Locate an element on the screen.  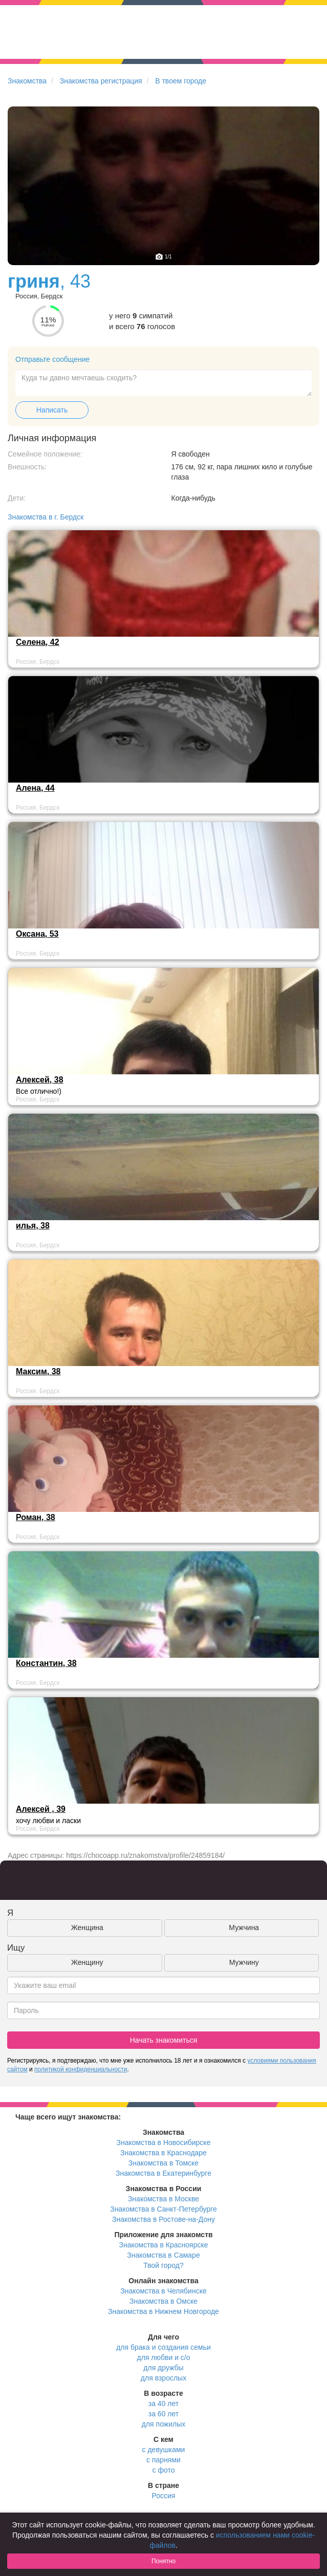
В твоем городе is located at coordinates (180, 81).